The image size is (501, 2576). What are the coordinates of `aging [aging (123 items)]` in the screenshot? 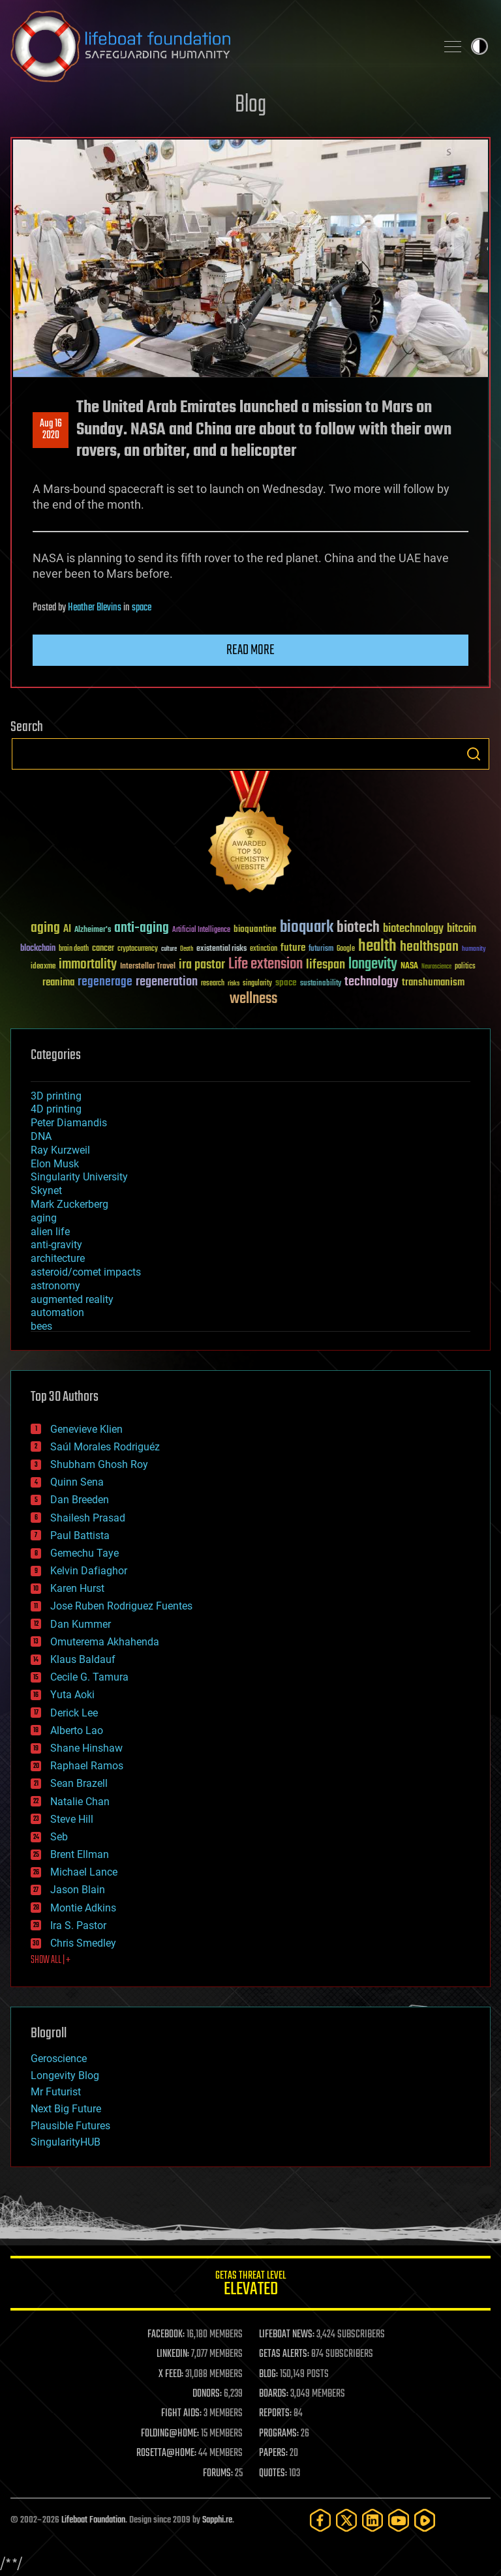 It's located at (45, 928).